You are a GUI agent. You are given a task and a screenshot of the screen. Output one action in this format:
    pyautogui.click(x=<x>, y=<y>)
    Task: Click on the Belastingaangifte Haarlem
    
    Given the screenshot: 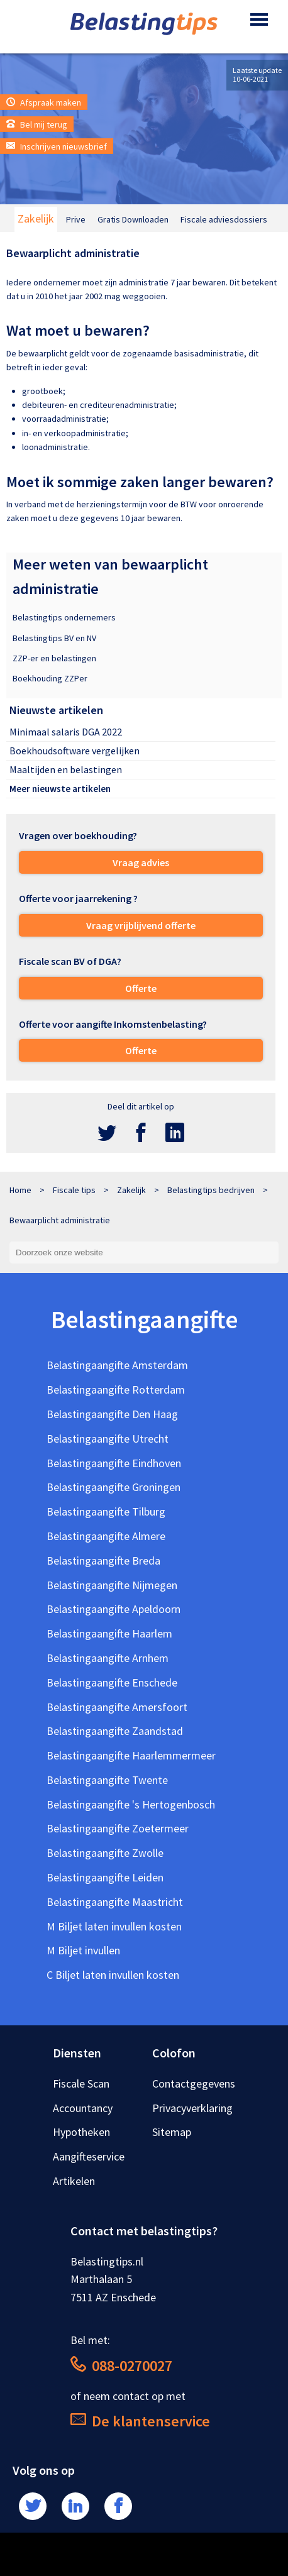 What is the action you would take?
    pyautogui.click(x=109, y=1633)
    